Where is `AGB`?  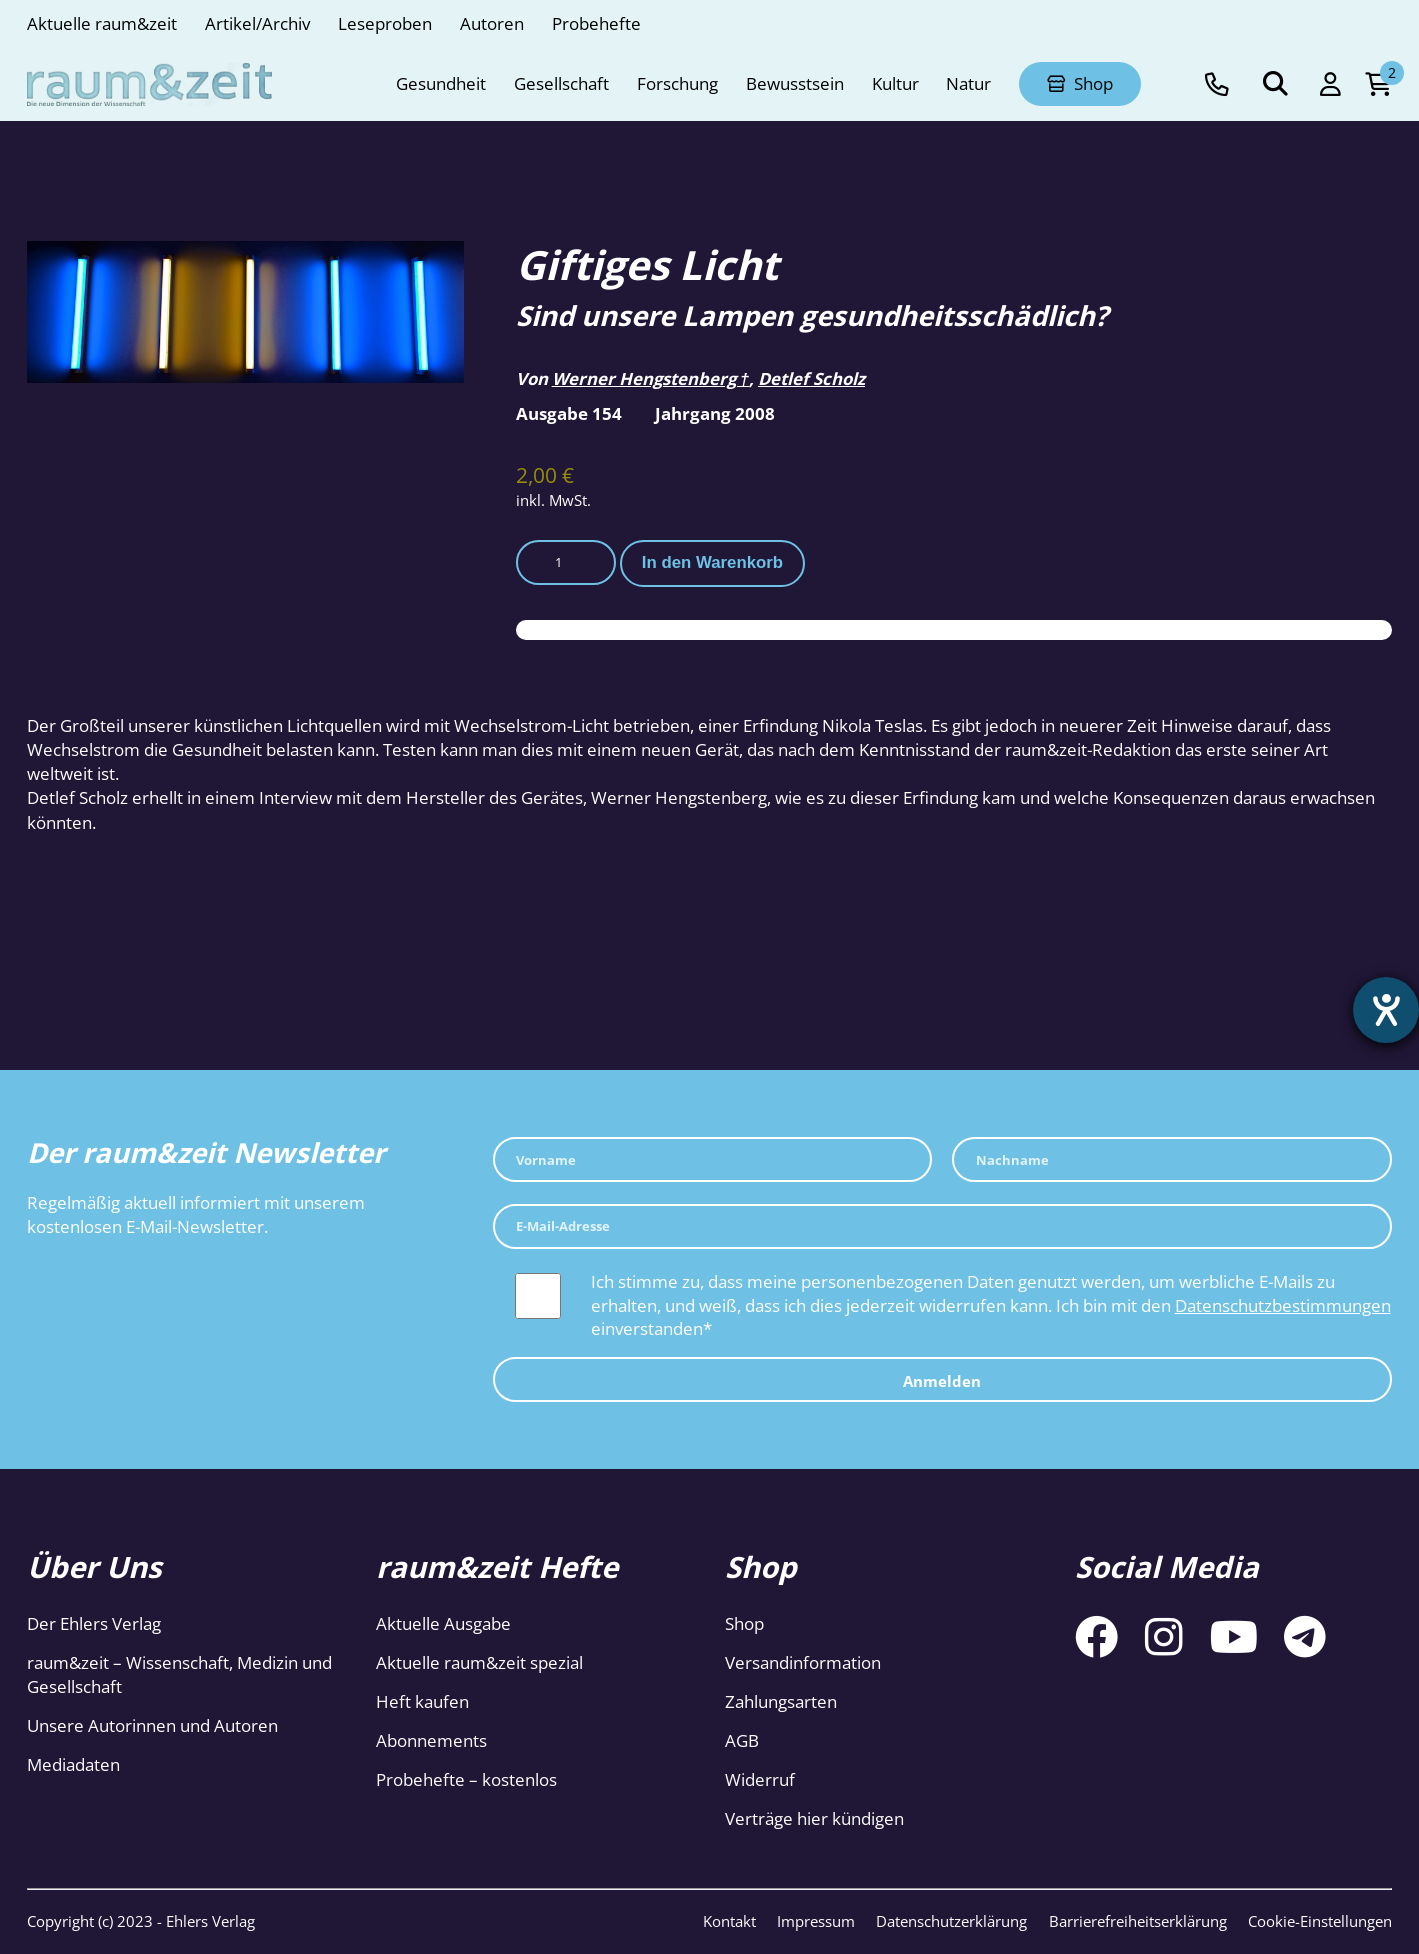 AGB is located at coordinates (742, 1740).